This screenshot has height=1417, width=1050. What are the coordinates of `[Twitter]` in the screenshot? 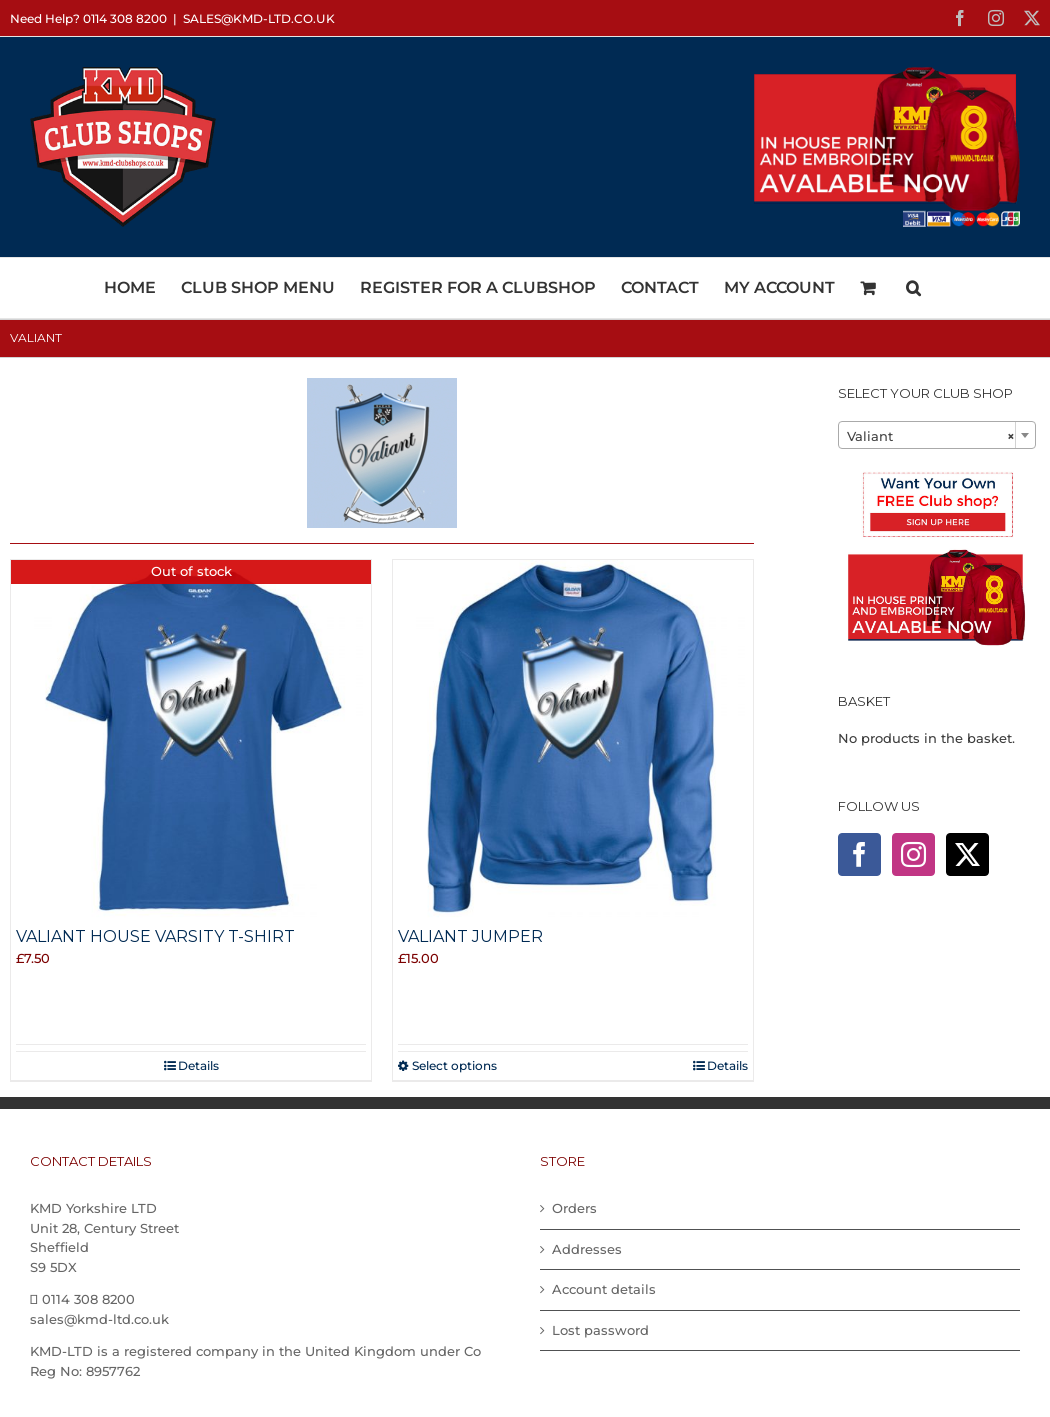 It's located at (967, 854).